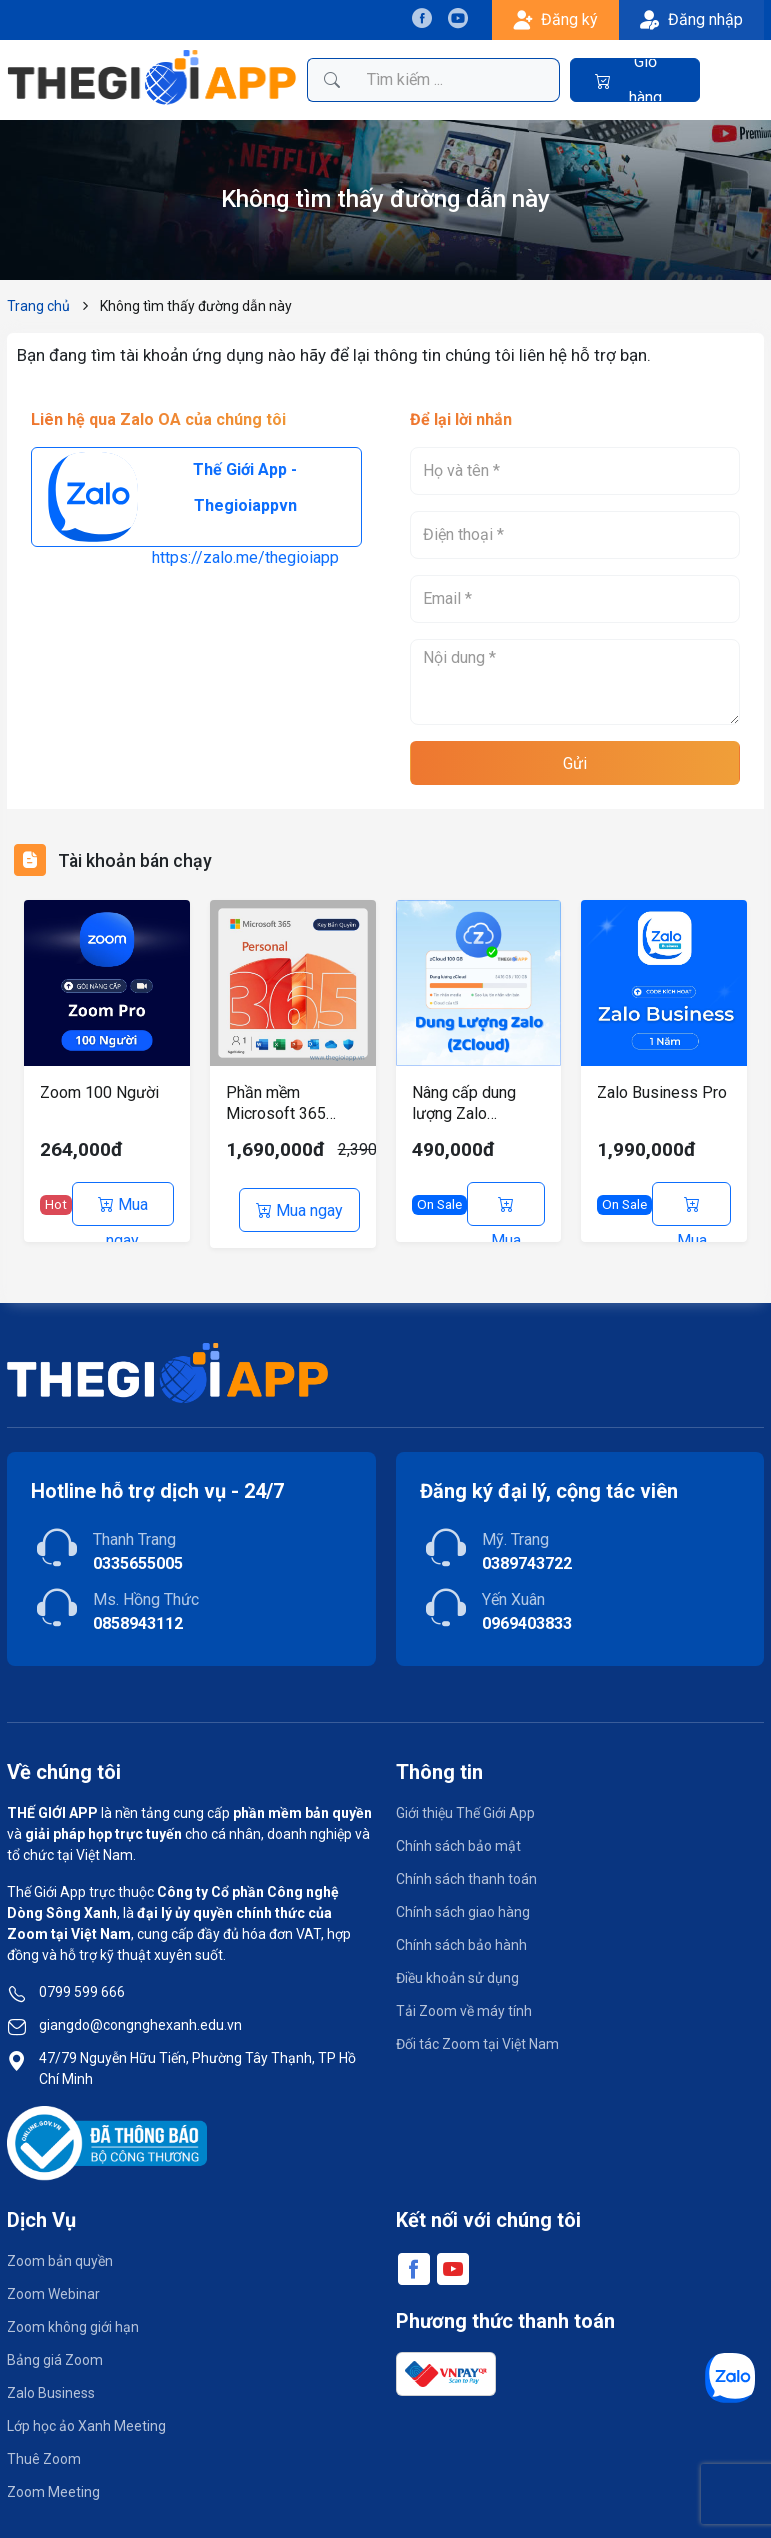 The width and height of the screenshot is (771, 2538). What do you see at coordinates (457, 1972) in the screenshot?
I see `Điều khoản sử dụng` at bounding box center [457, 1972].